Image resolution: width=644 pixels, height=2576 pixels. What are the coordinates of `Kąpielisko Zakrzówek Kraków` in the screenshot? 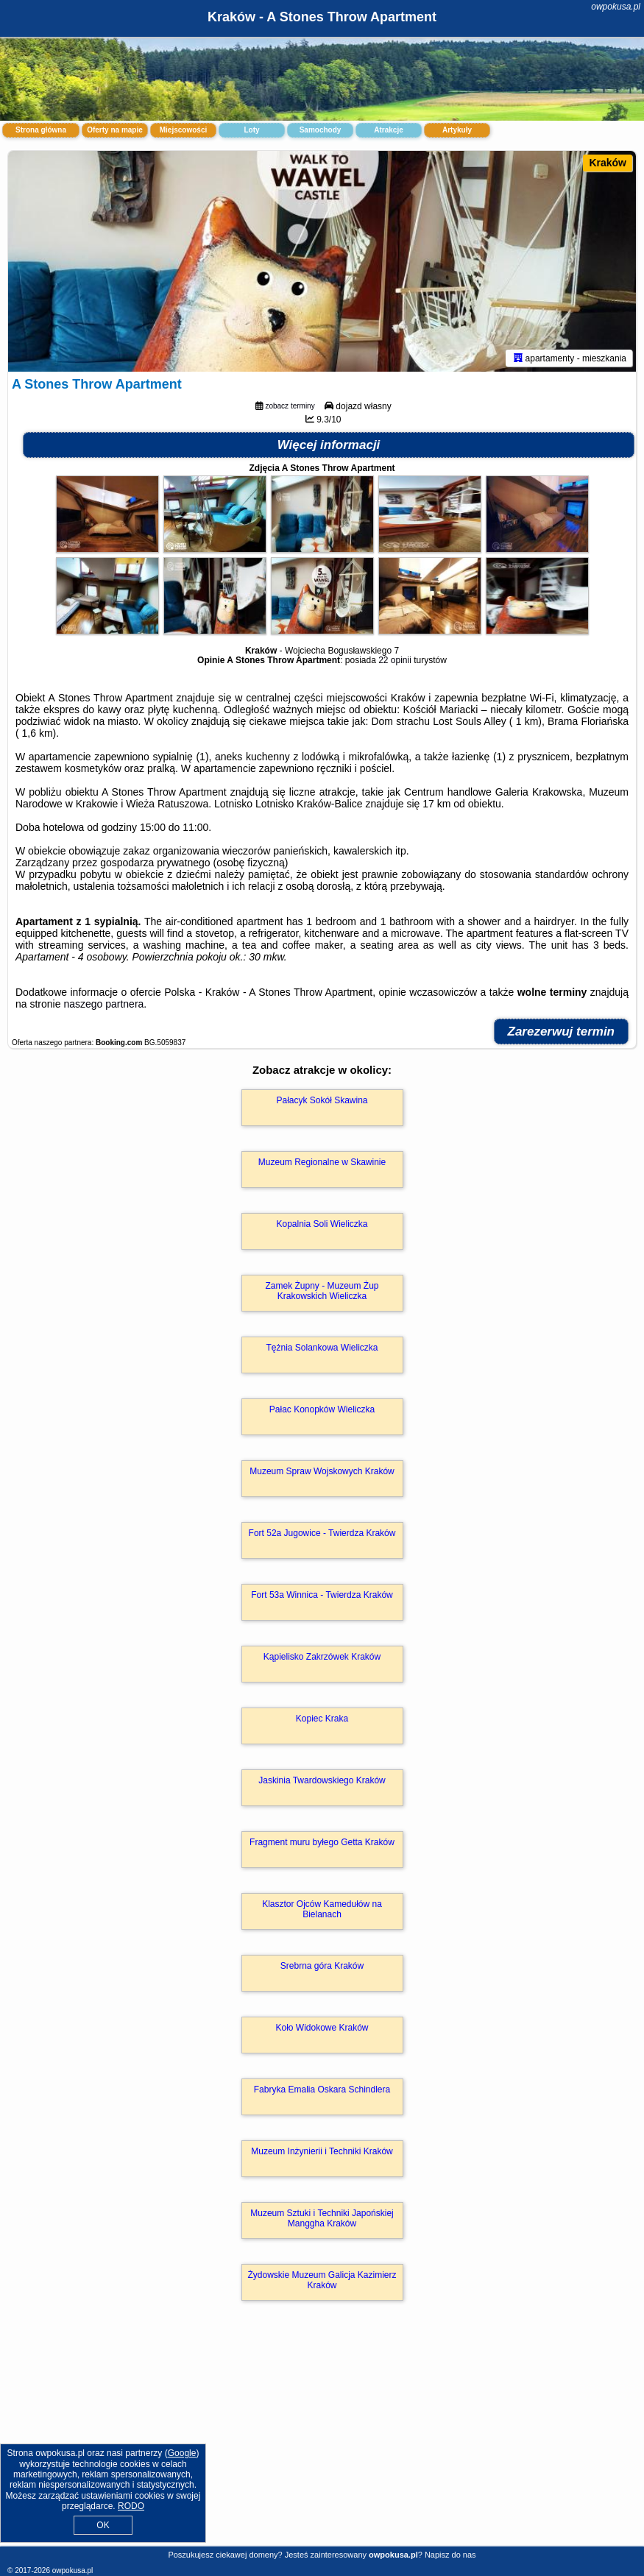 It's located at (322, 1657).